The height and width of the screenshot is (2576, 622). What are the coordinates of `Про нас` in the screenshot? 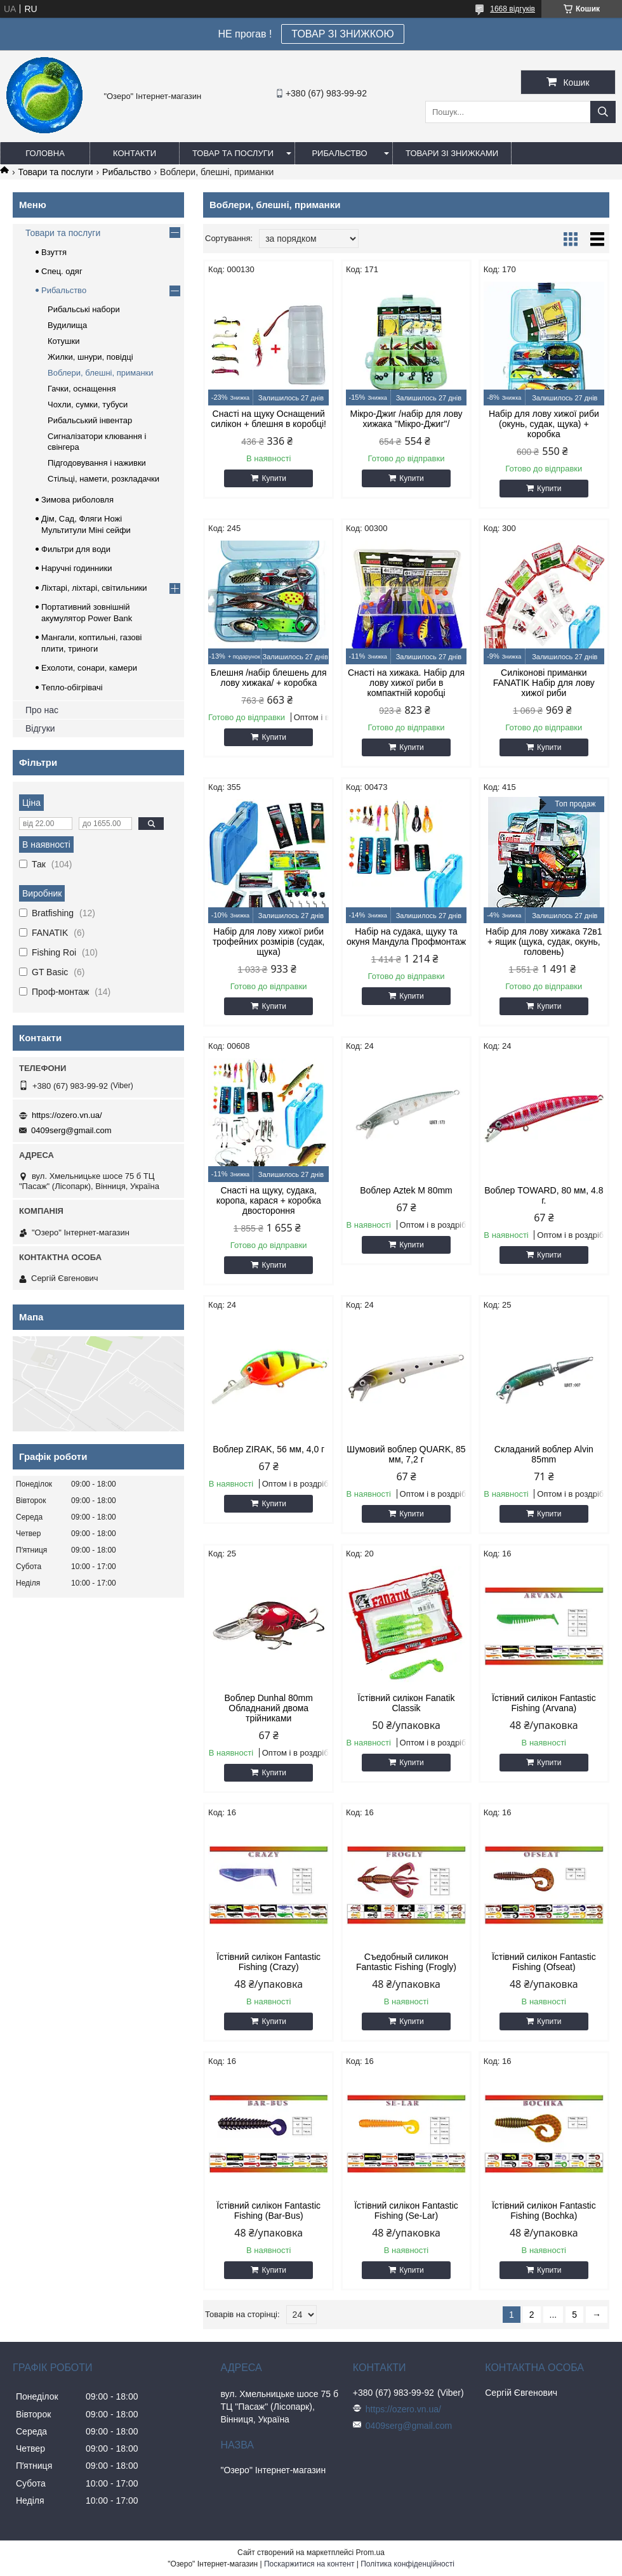 It's located at (41, 710).